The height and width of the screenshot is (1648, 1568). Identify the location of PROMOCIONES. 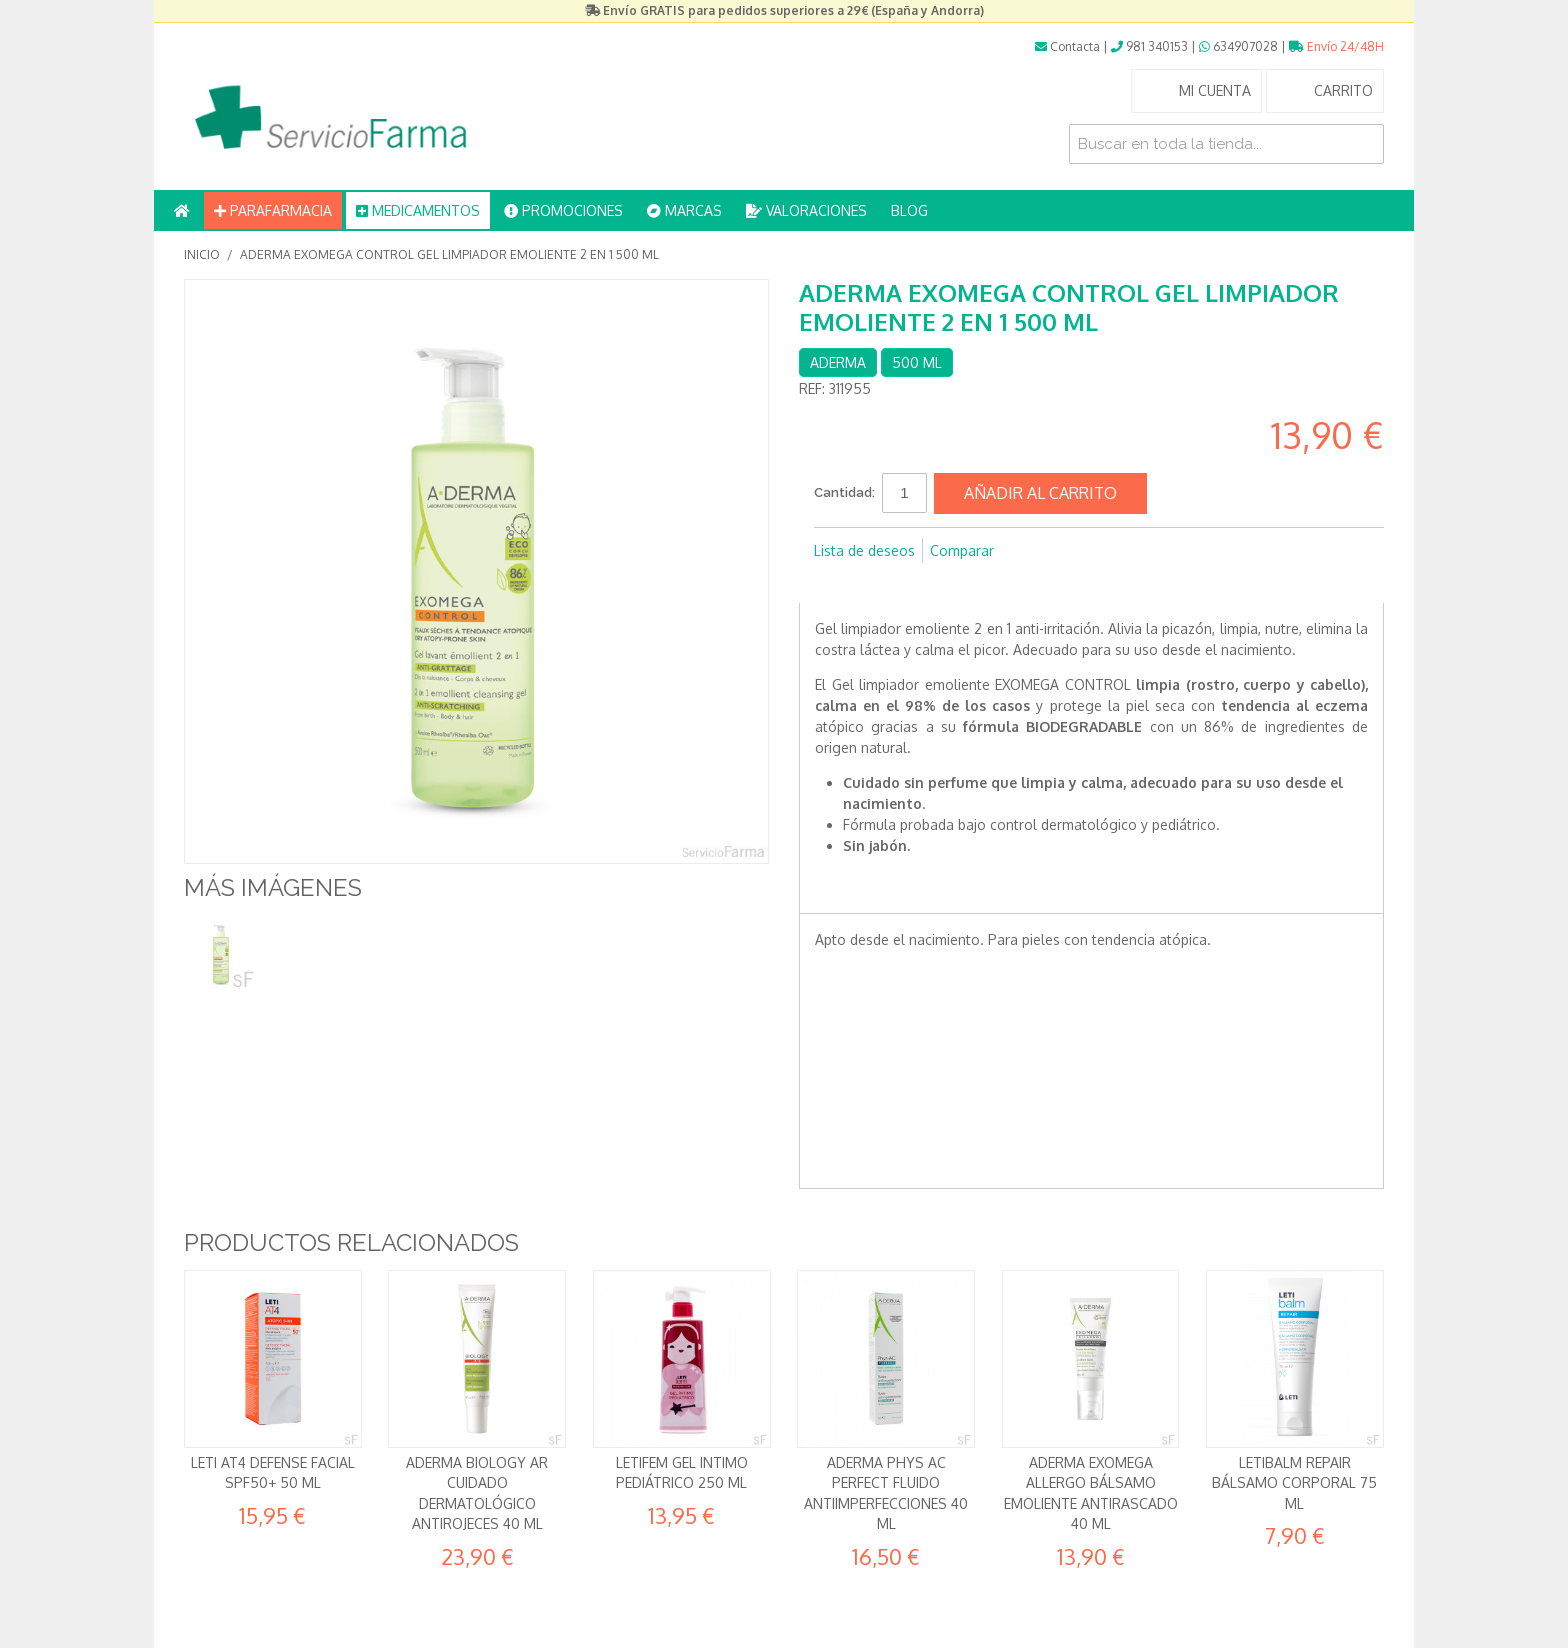
(563, 210).